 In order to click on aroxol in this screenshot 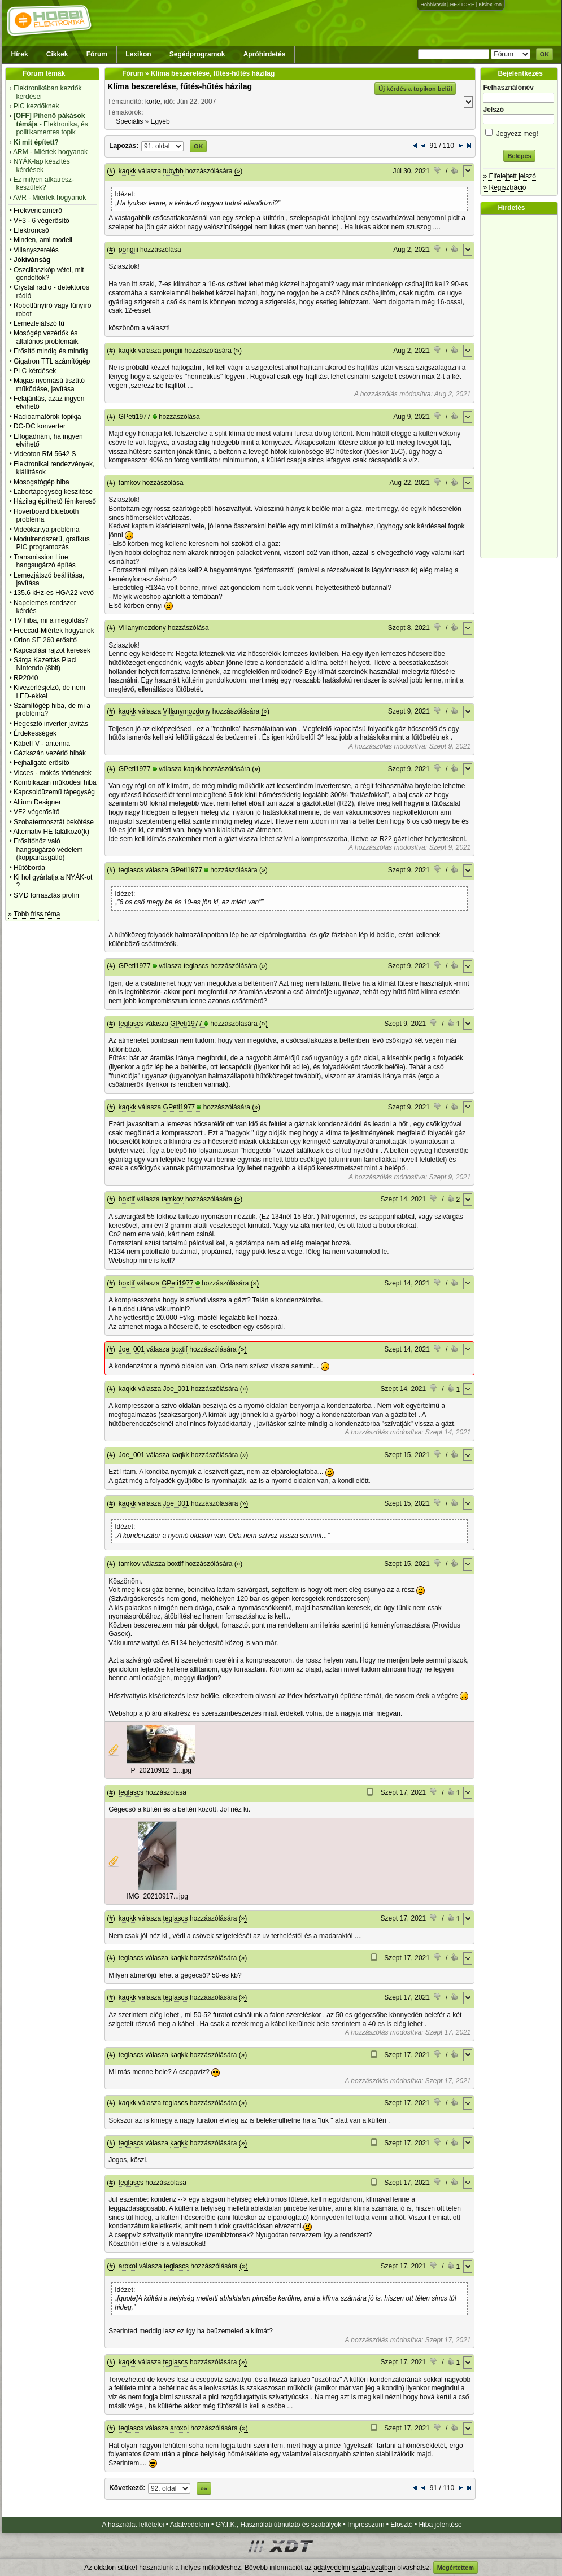, I will do `click(128, 2266)`.